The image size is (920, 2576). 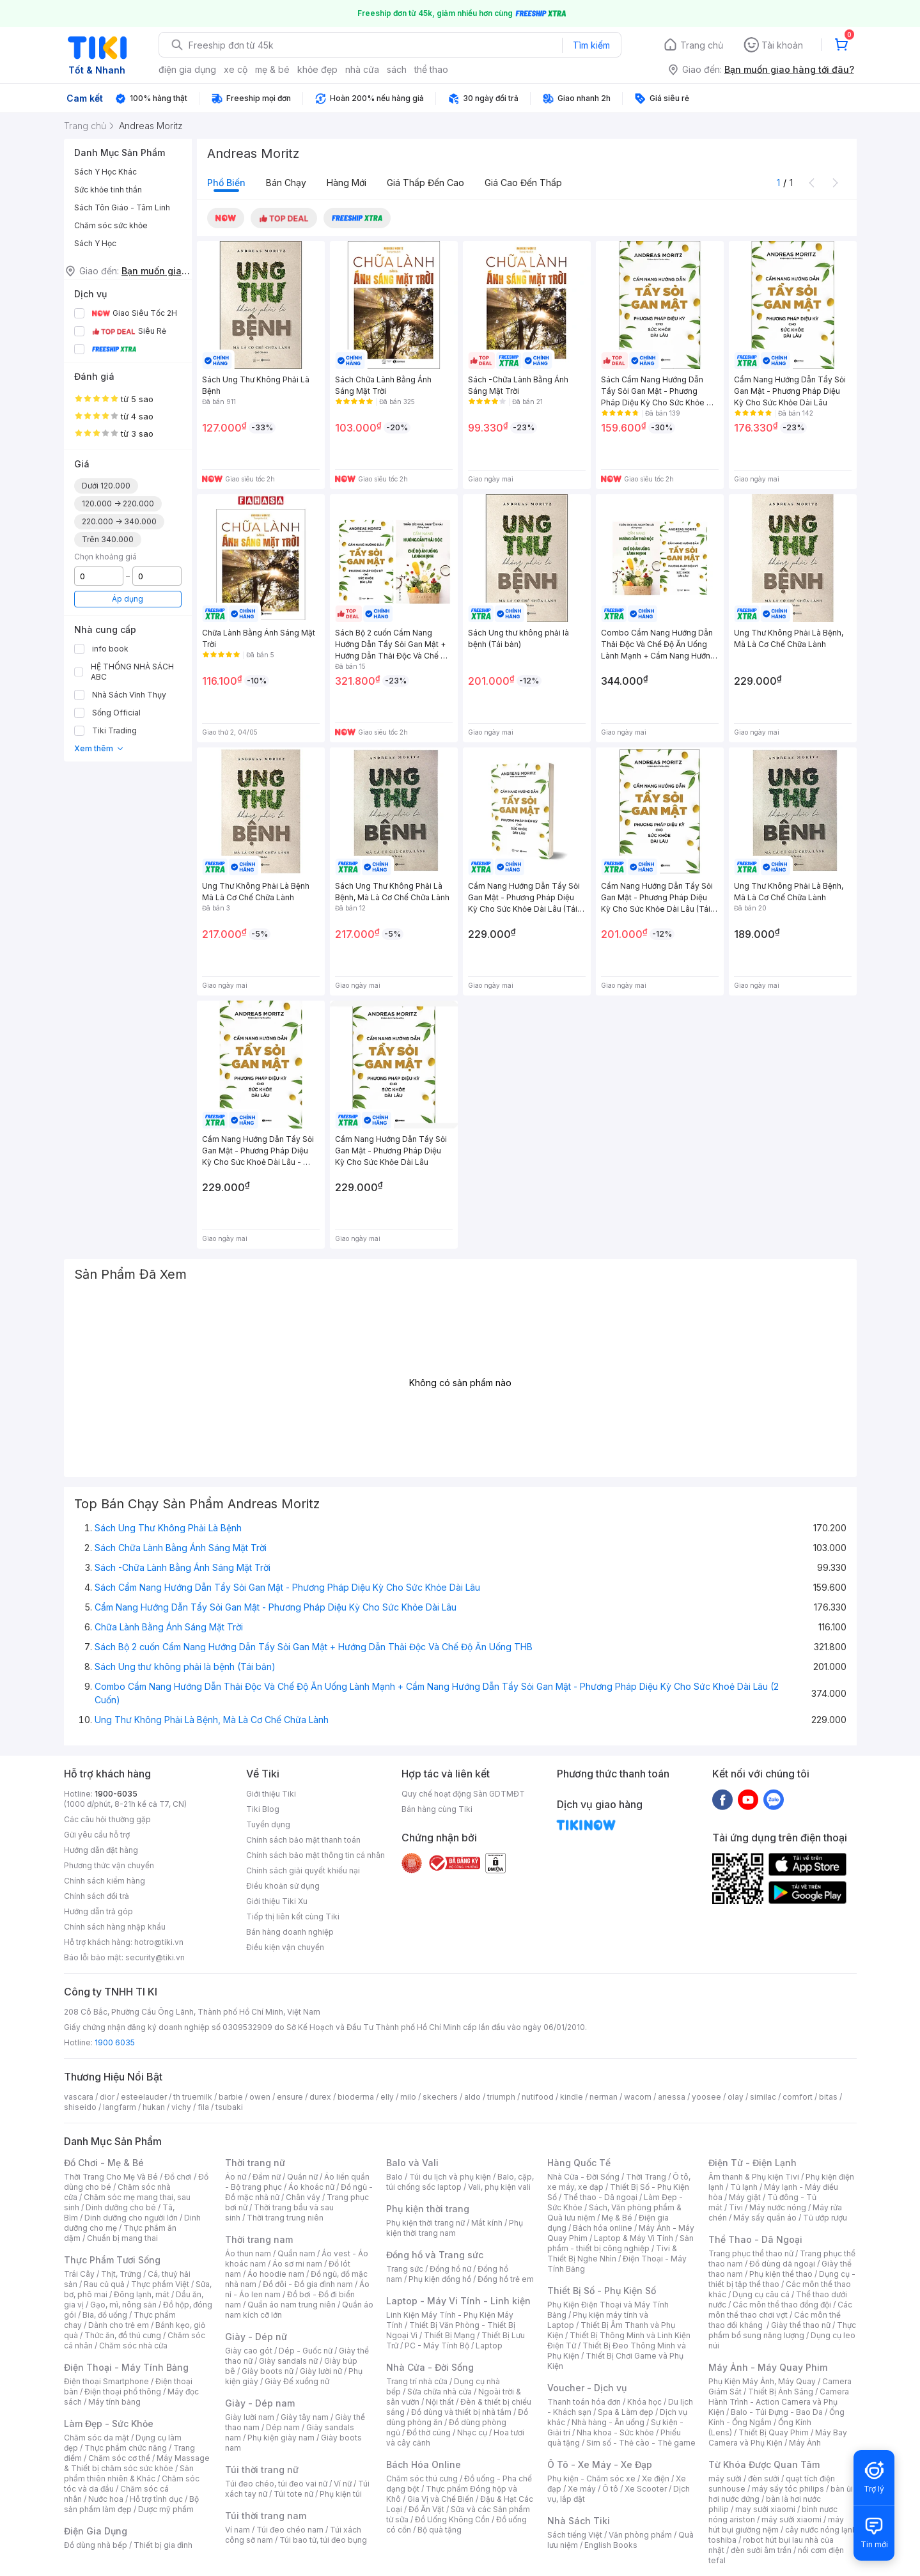 What do you see at coordinates (302, 2177) in the screenshot?
I see `Quần nữ` at bounding box center [302, 2177].